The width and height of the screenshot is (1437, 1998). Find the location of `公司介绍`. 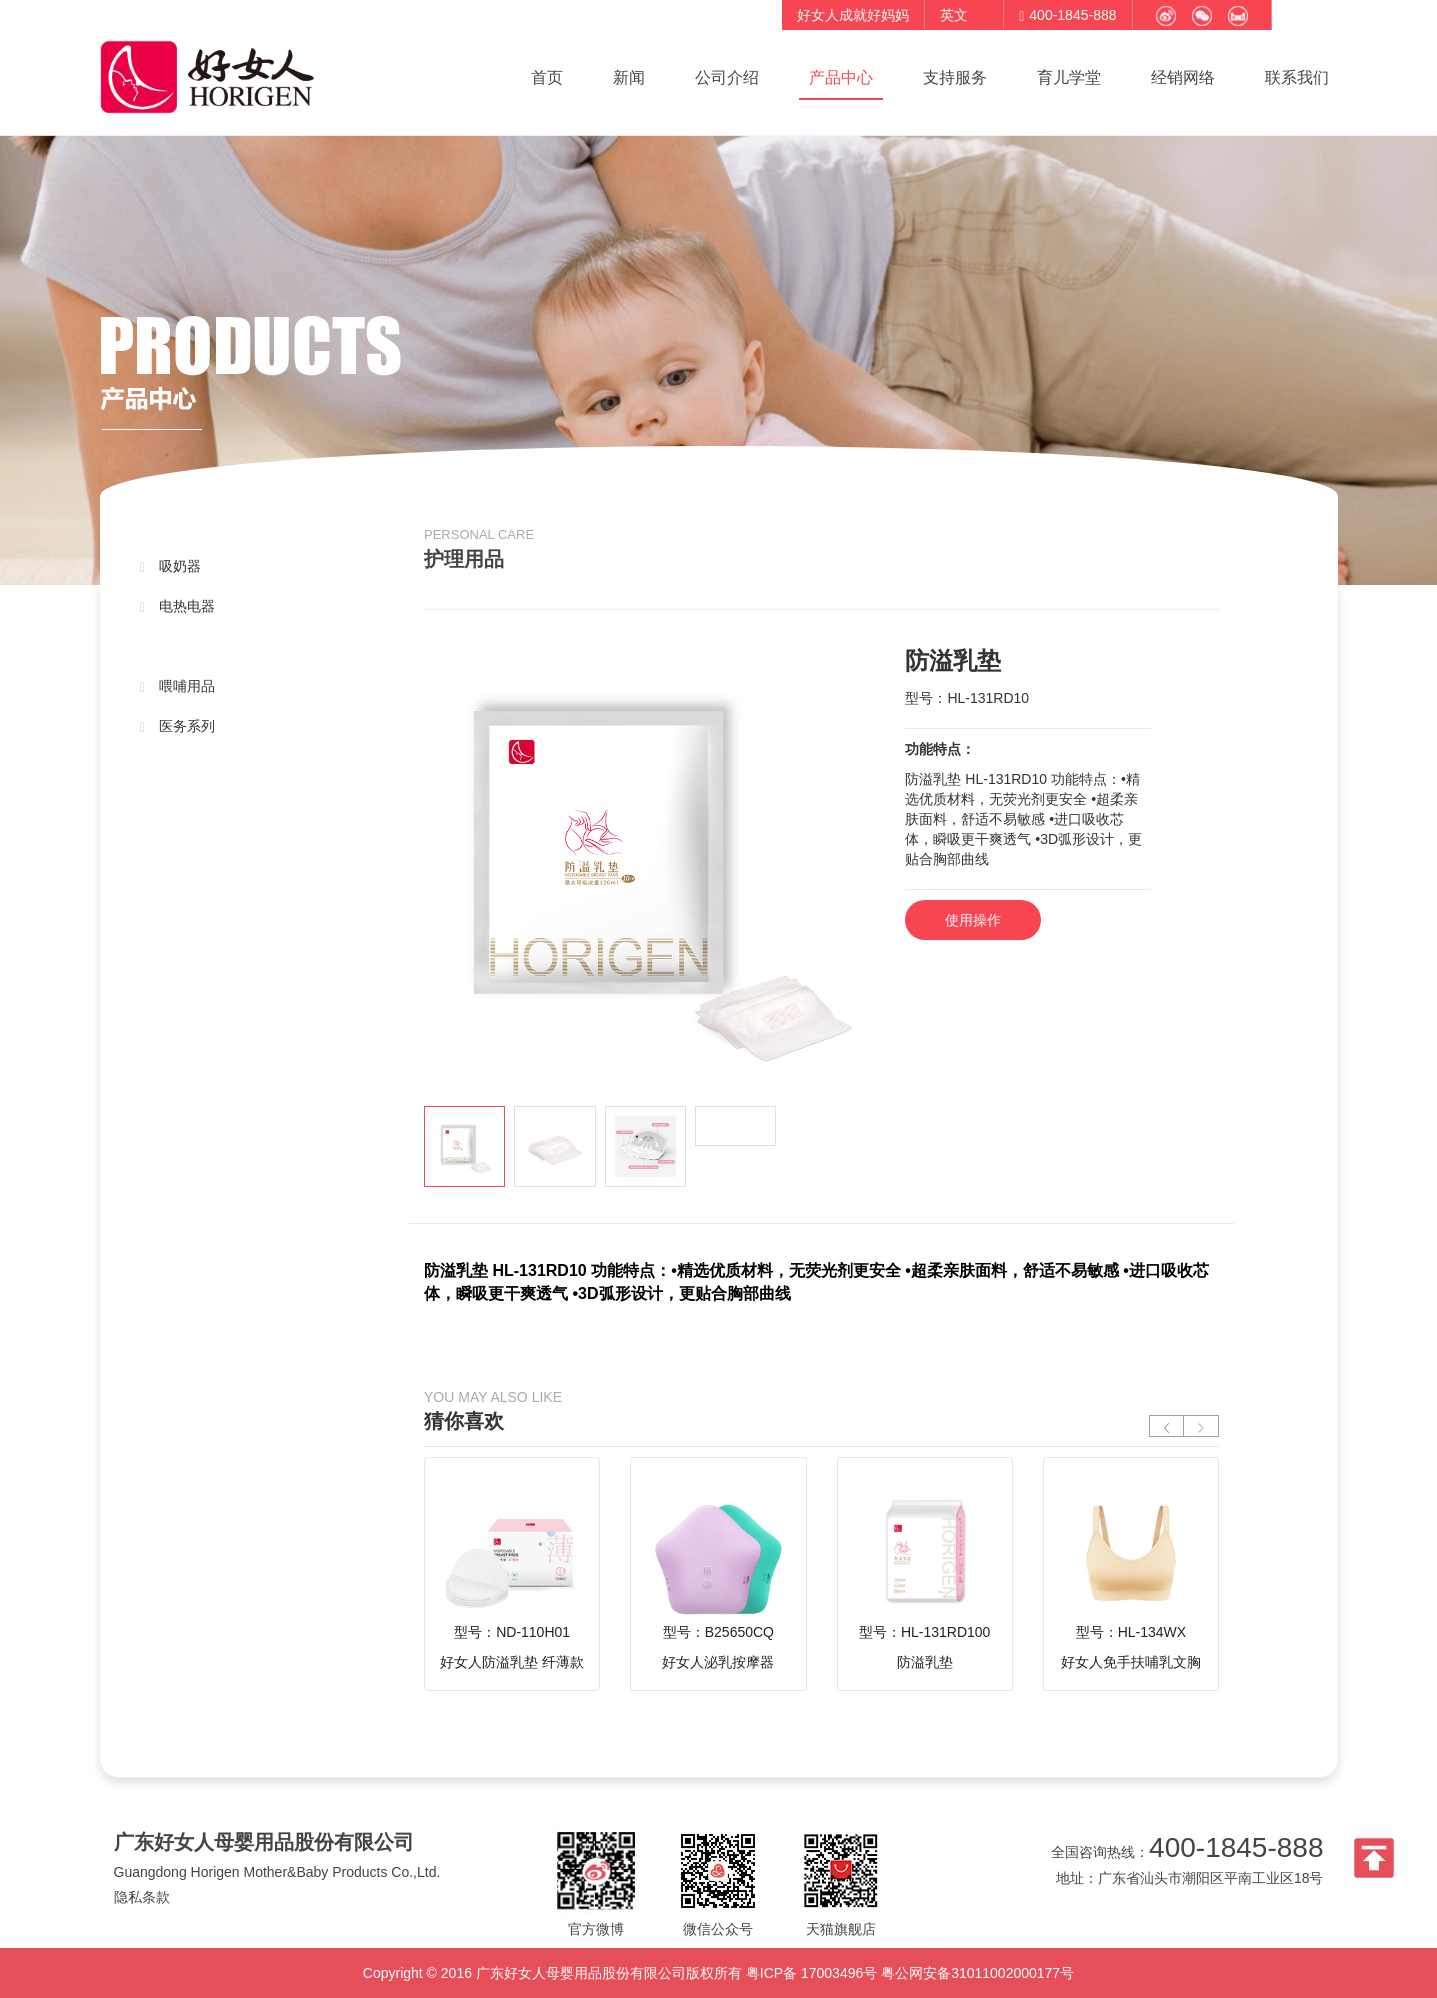

公司介绍 is located at coordinates (727, 77).